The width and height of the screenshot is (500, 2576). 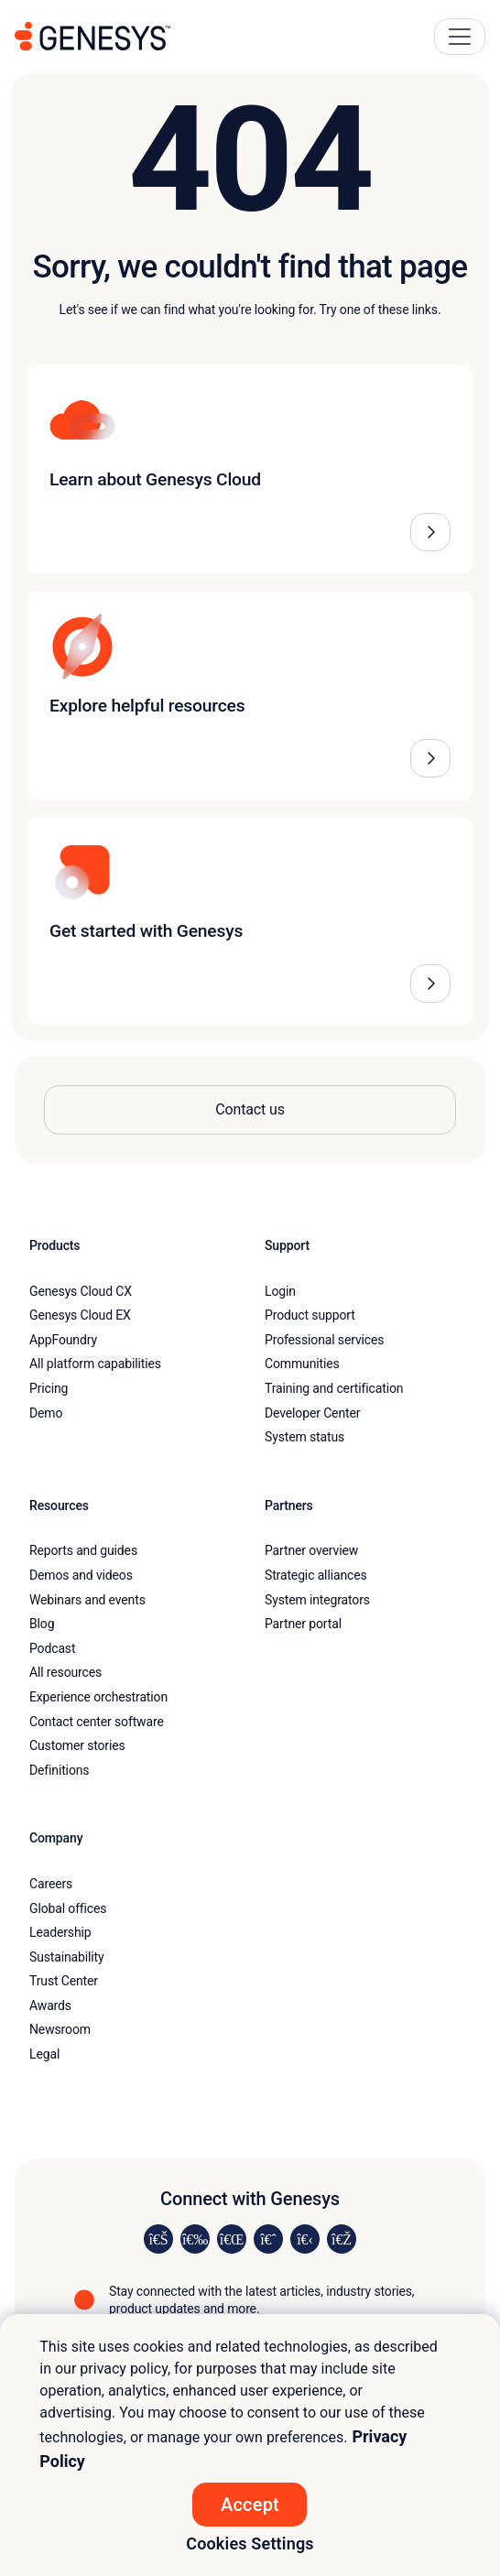 What do you see at coordinates (50, 1883) in the screenshot?
I see `Careers` at bounding box center [50, 1883].